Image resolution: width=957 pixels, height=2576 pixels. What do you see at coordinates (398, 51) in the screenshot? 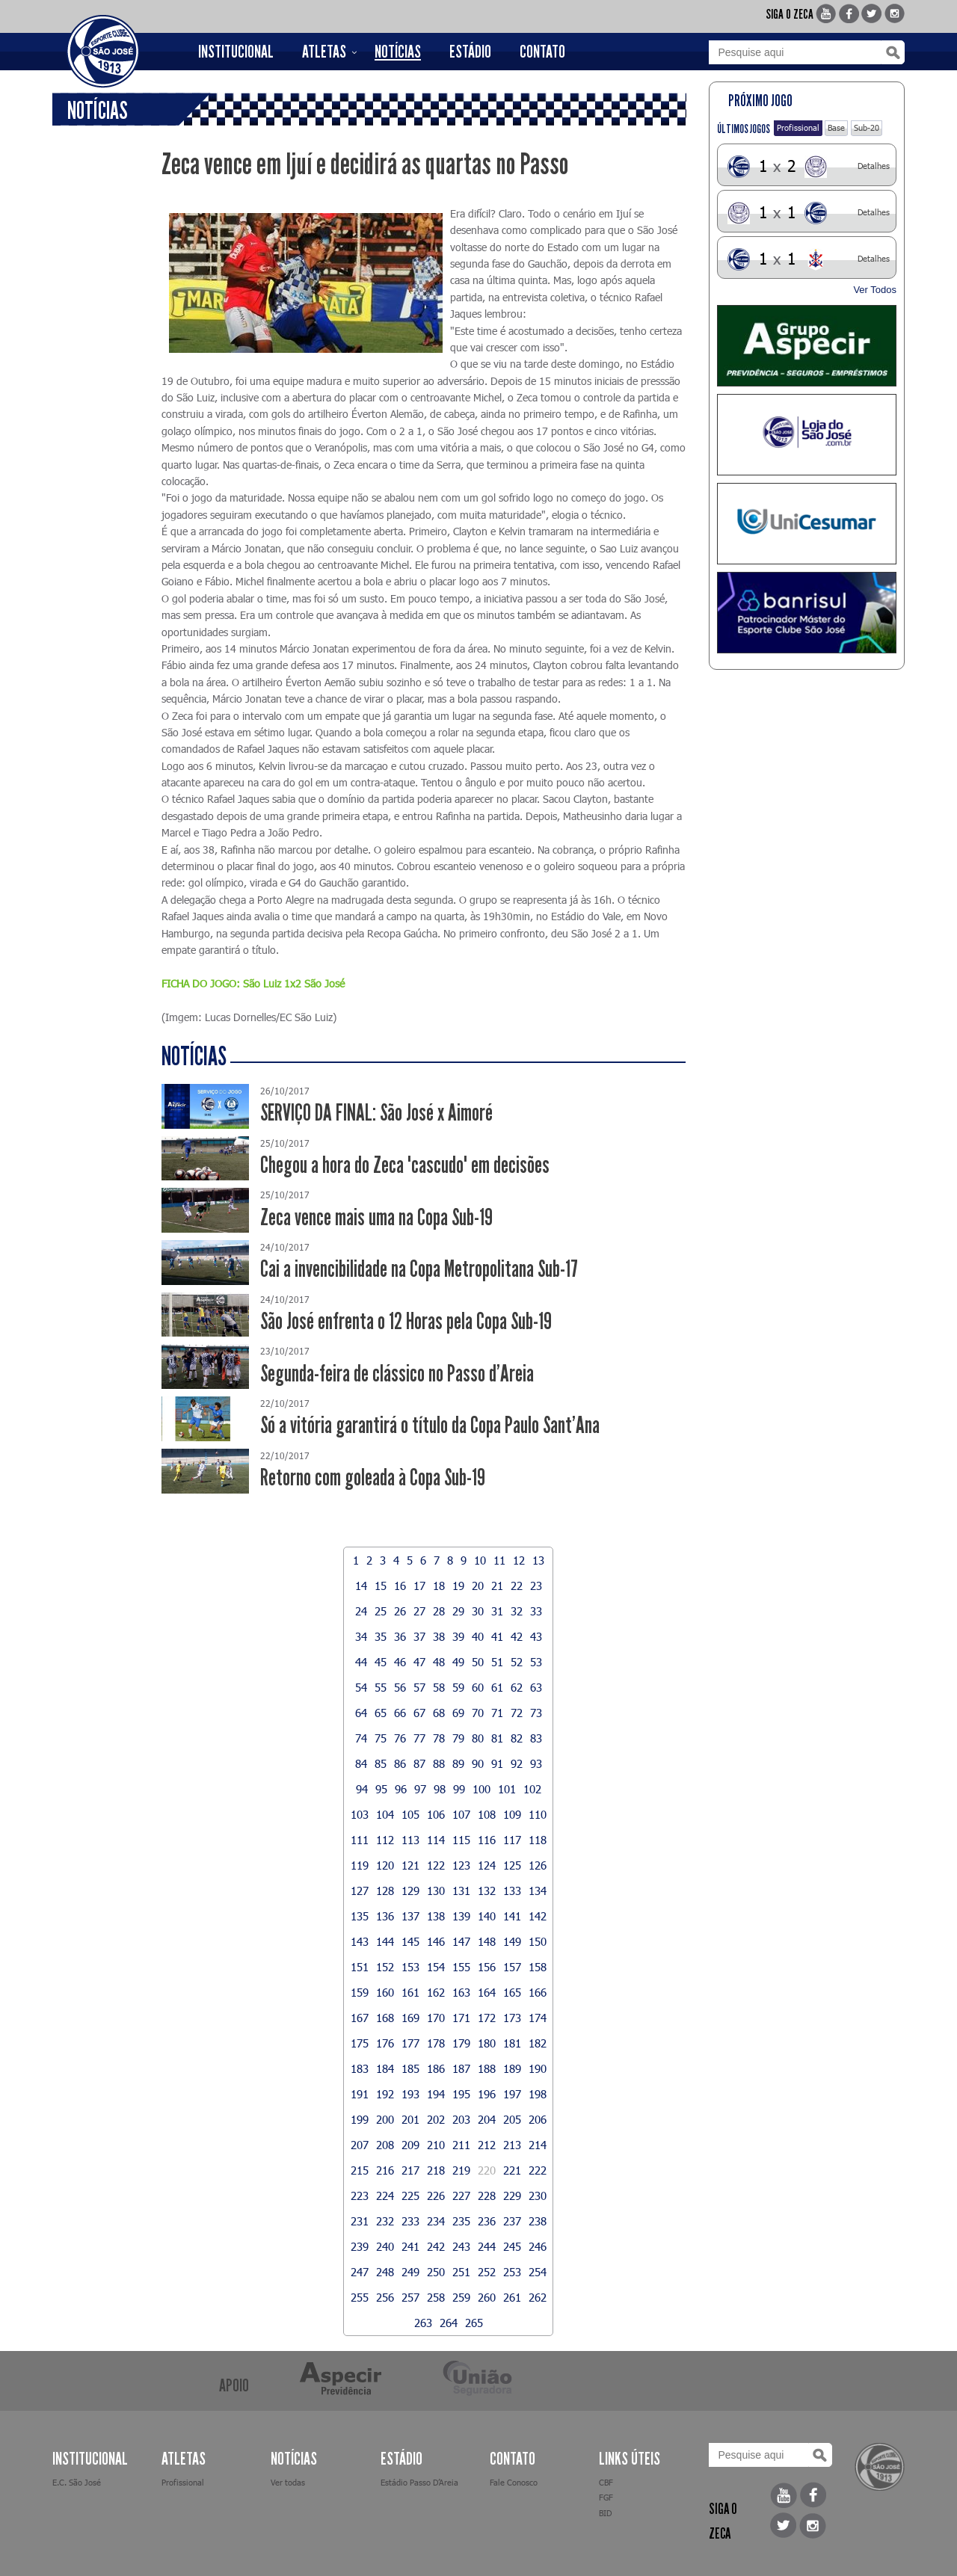
I see `NOTÍCIAS` at bounding box center [398, 51].